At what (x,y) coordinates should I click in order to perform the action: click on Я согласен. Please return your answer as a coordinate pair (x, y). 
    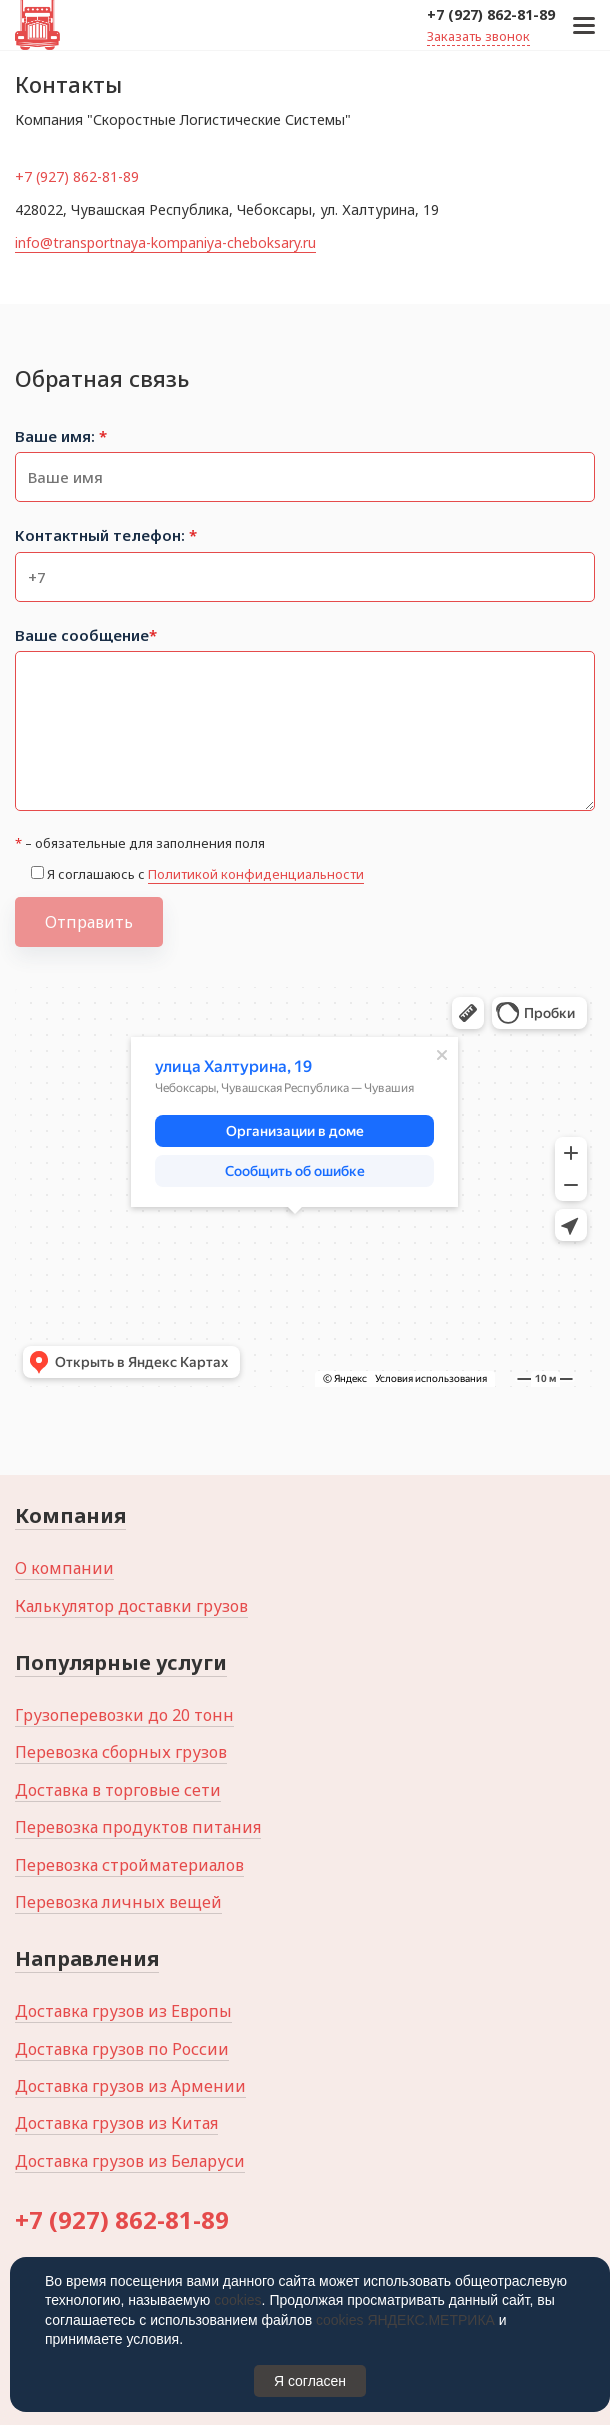
    Looking at the image, I should click on (310, 2381).